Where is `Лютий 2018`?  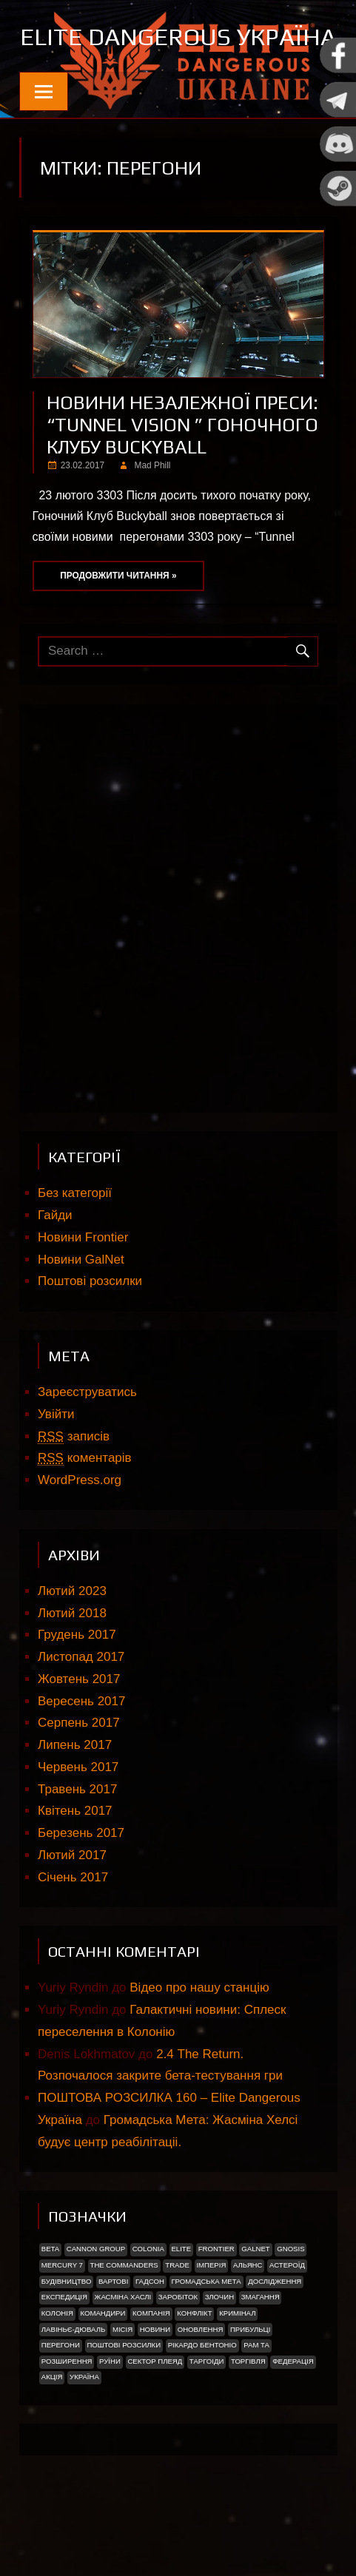
Лютий 2018 is located at coordinates (72, 1660).